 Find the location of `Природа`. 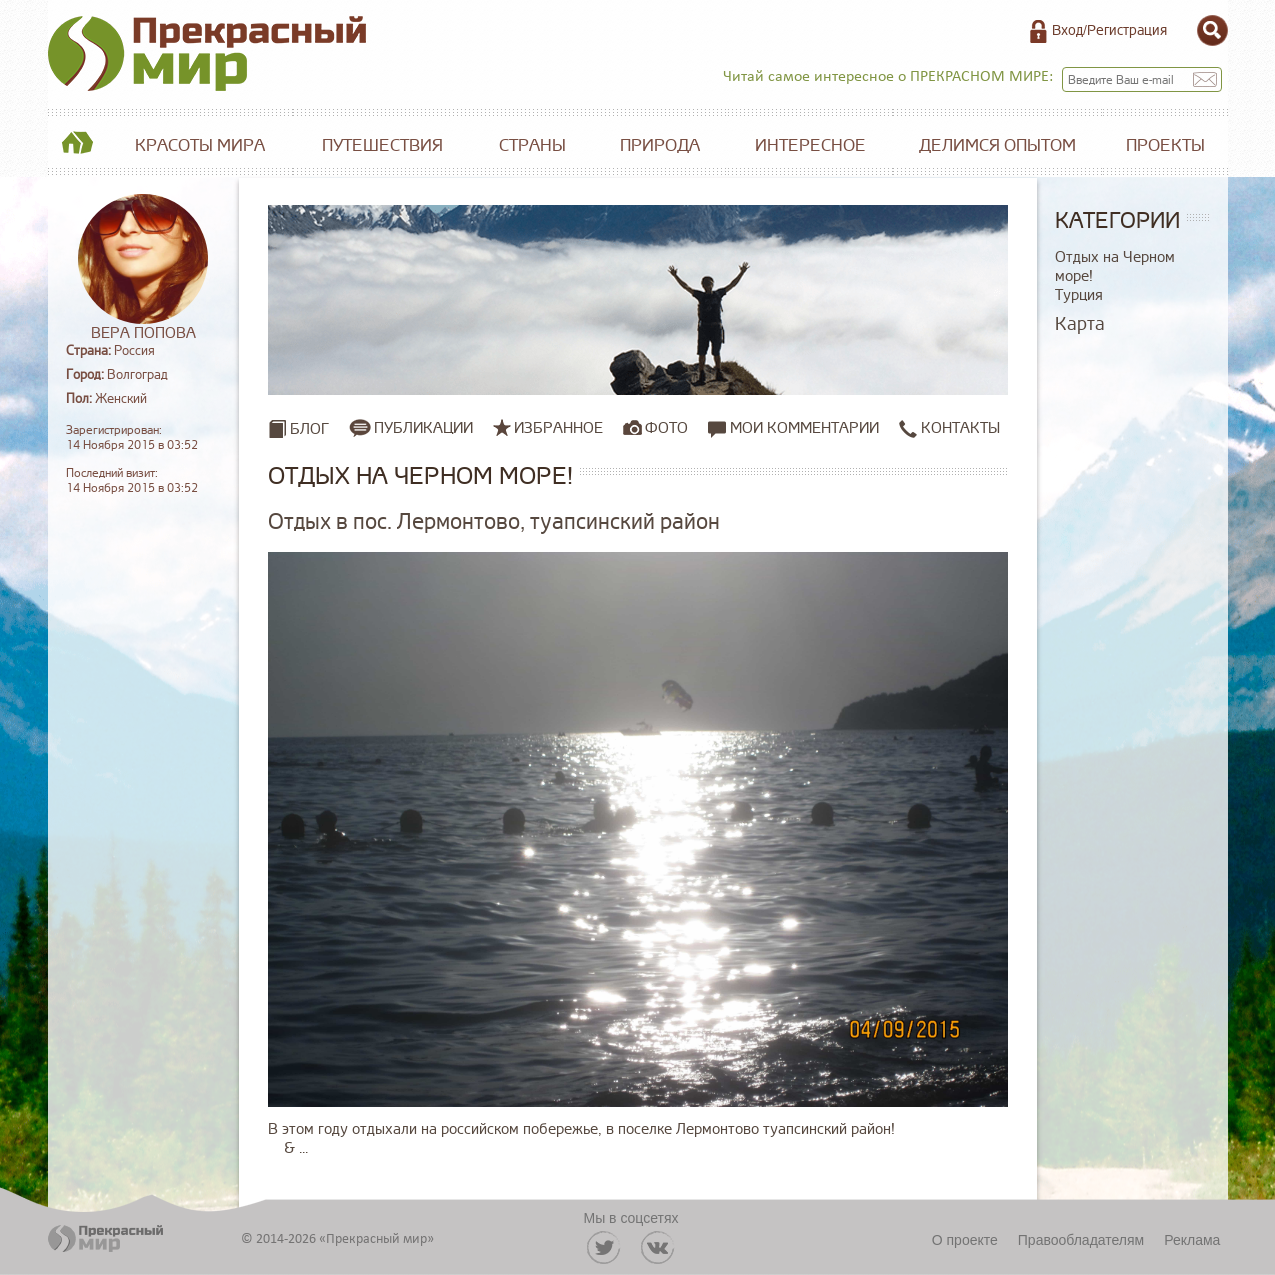

Природа is located at coordinates (660, 145).